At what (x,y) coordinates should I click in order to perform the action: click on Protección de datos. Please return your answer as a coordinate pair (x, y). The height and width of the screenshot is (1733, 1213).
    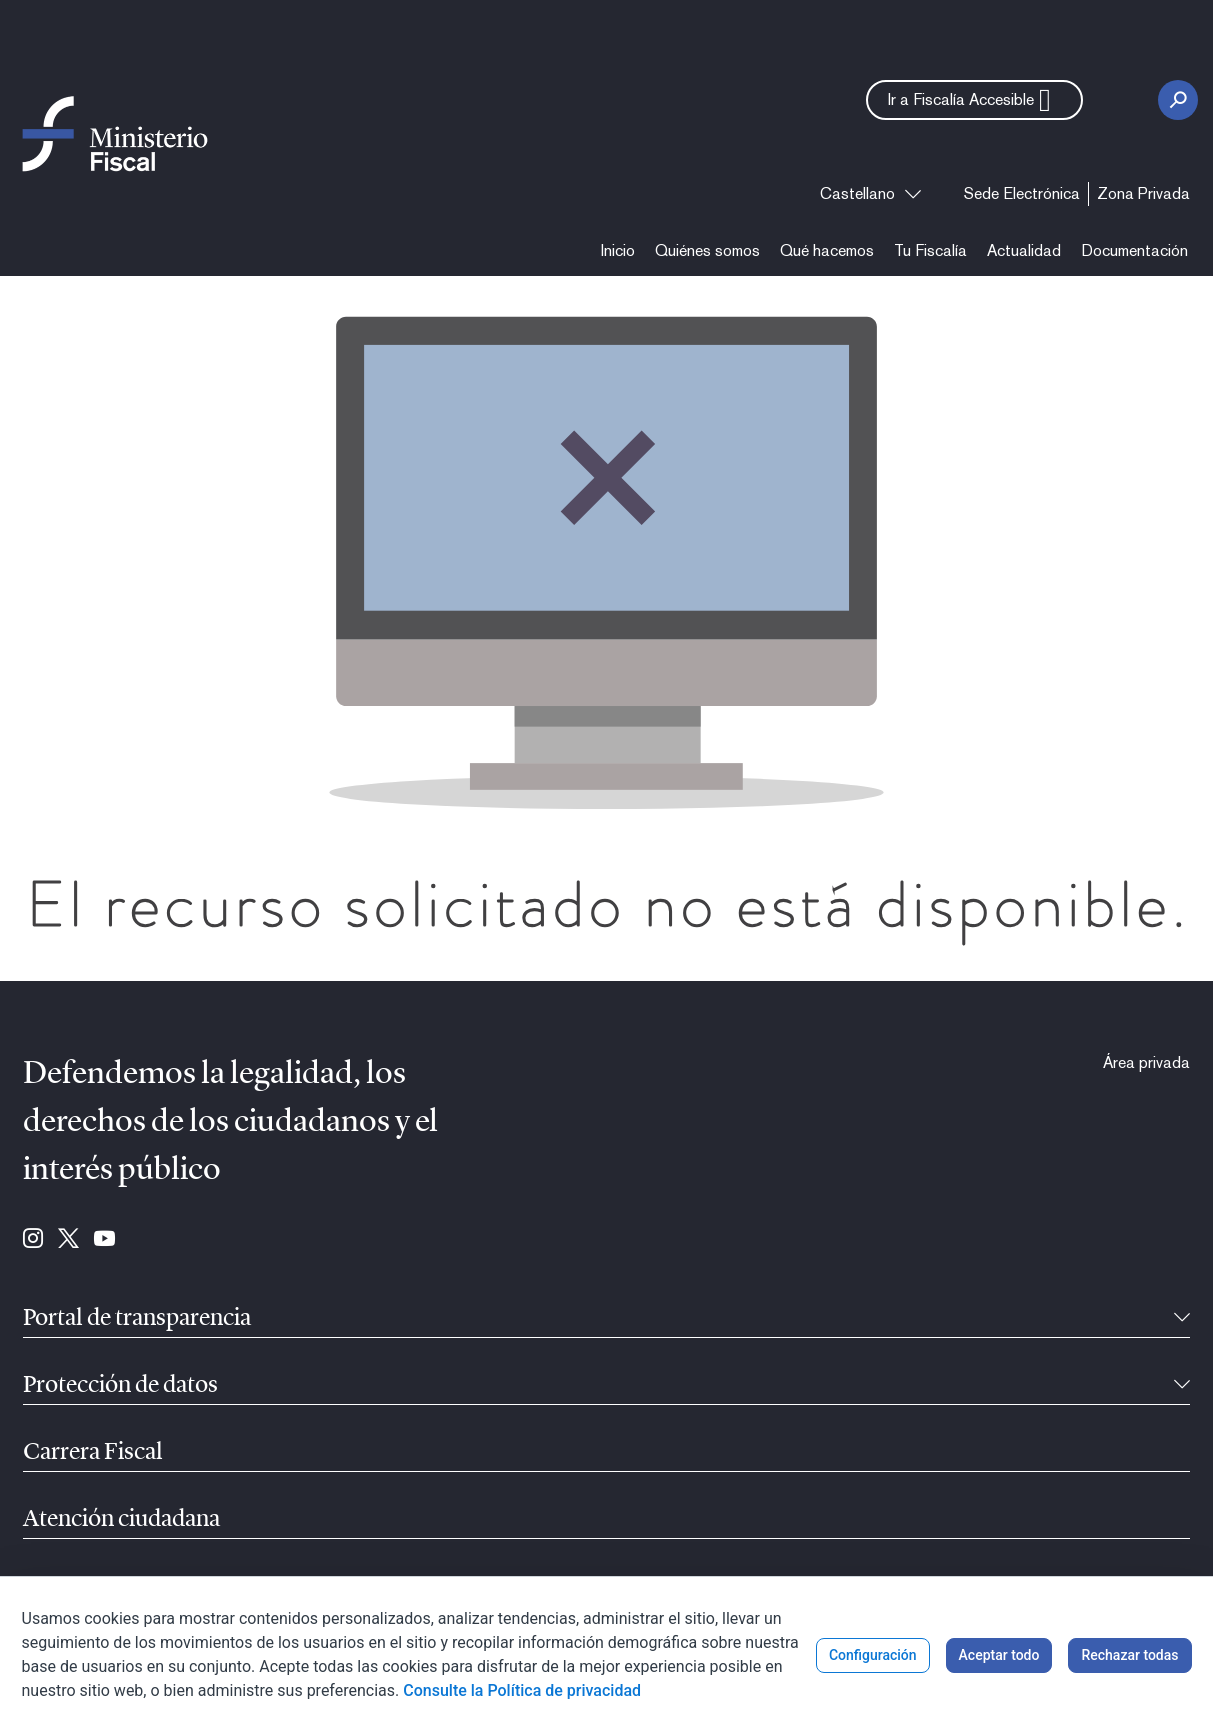
    Looking at the image, I should click on (120, 1386).